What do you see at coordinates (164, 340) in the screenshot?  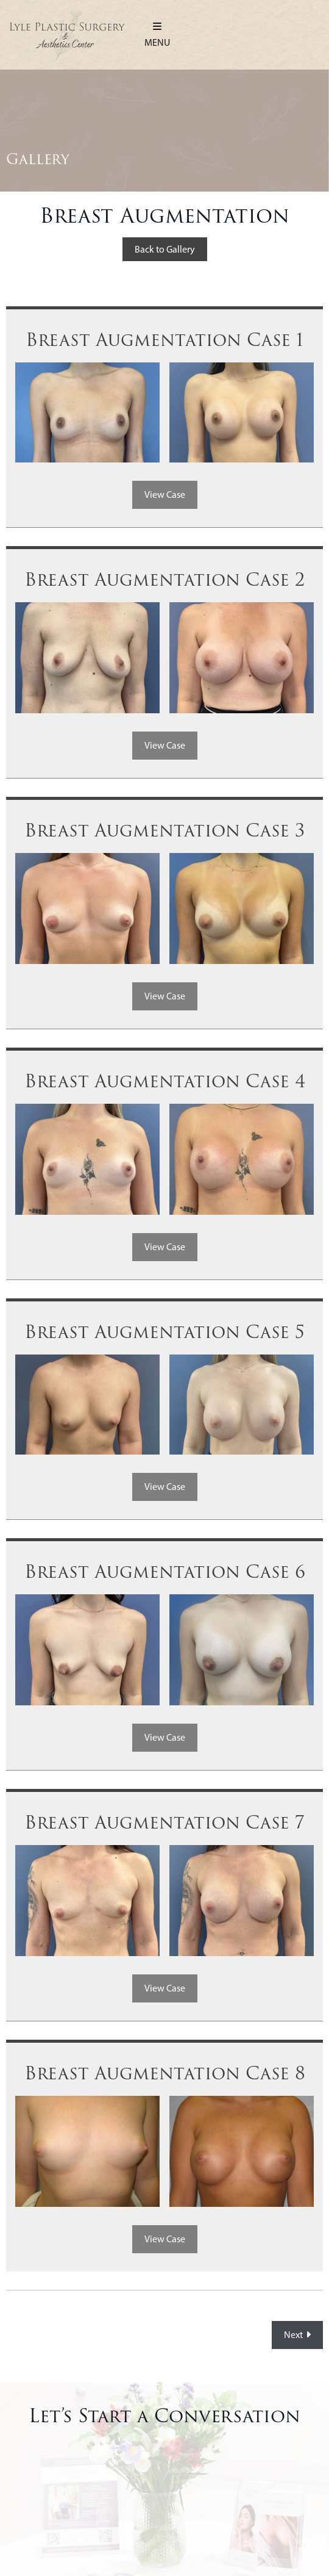 I see `Breast Augmentation Case 1` at bounding box center [164, 340].